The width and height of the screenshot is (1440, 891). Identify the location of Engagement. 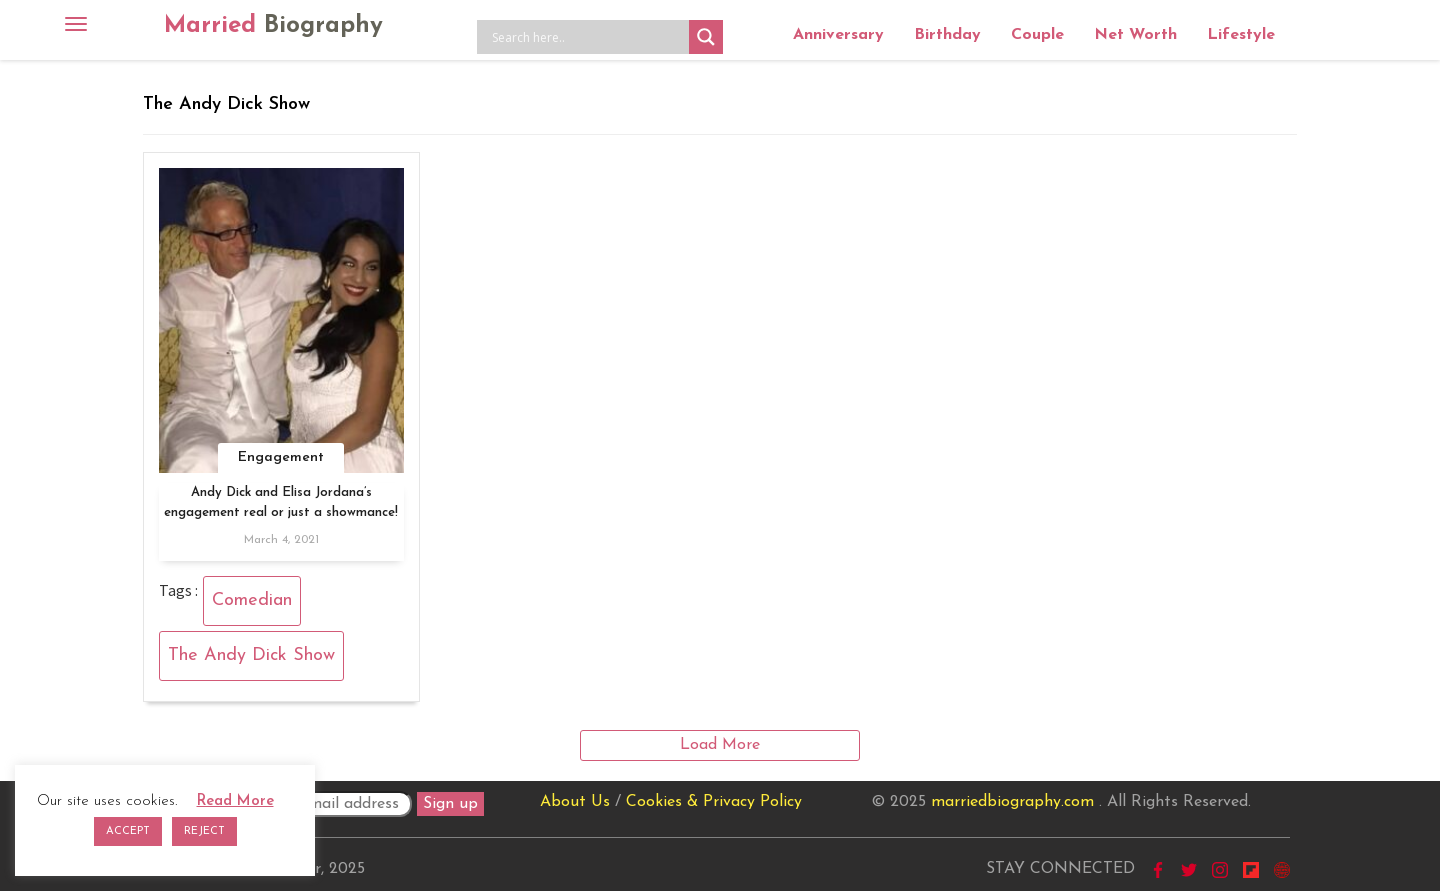
(281, 457).